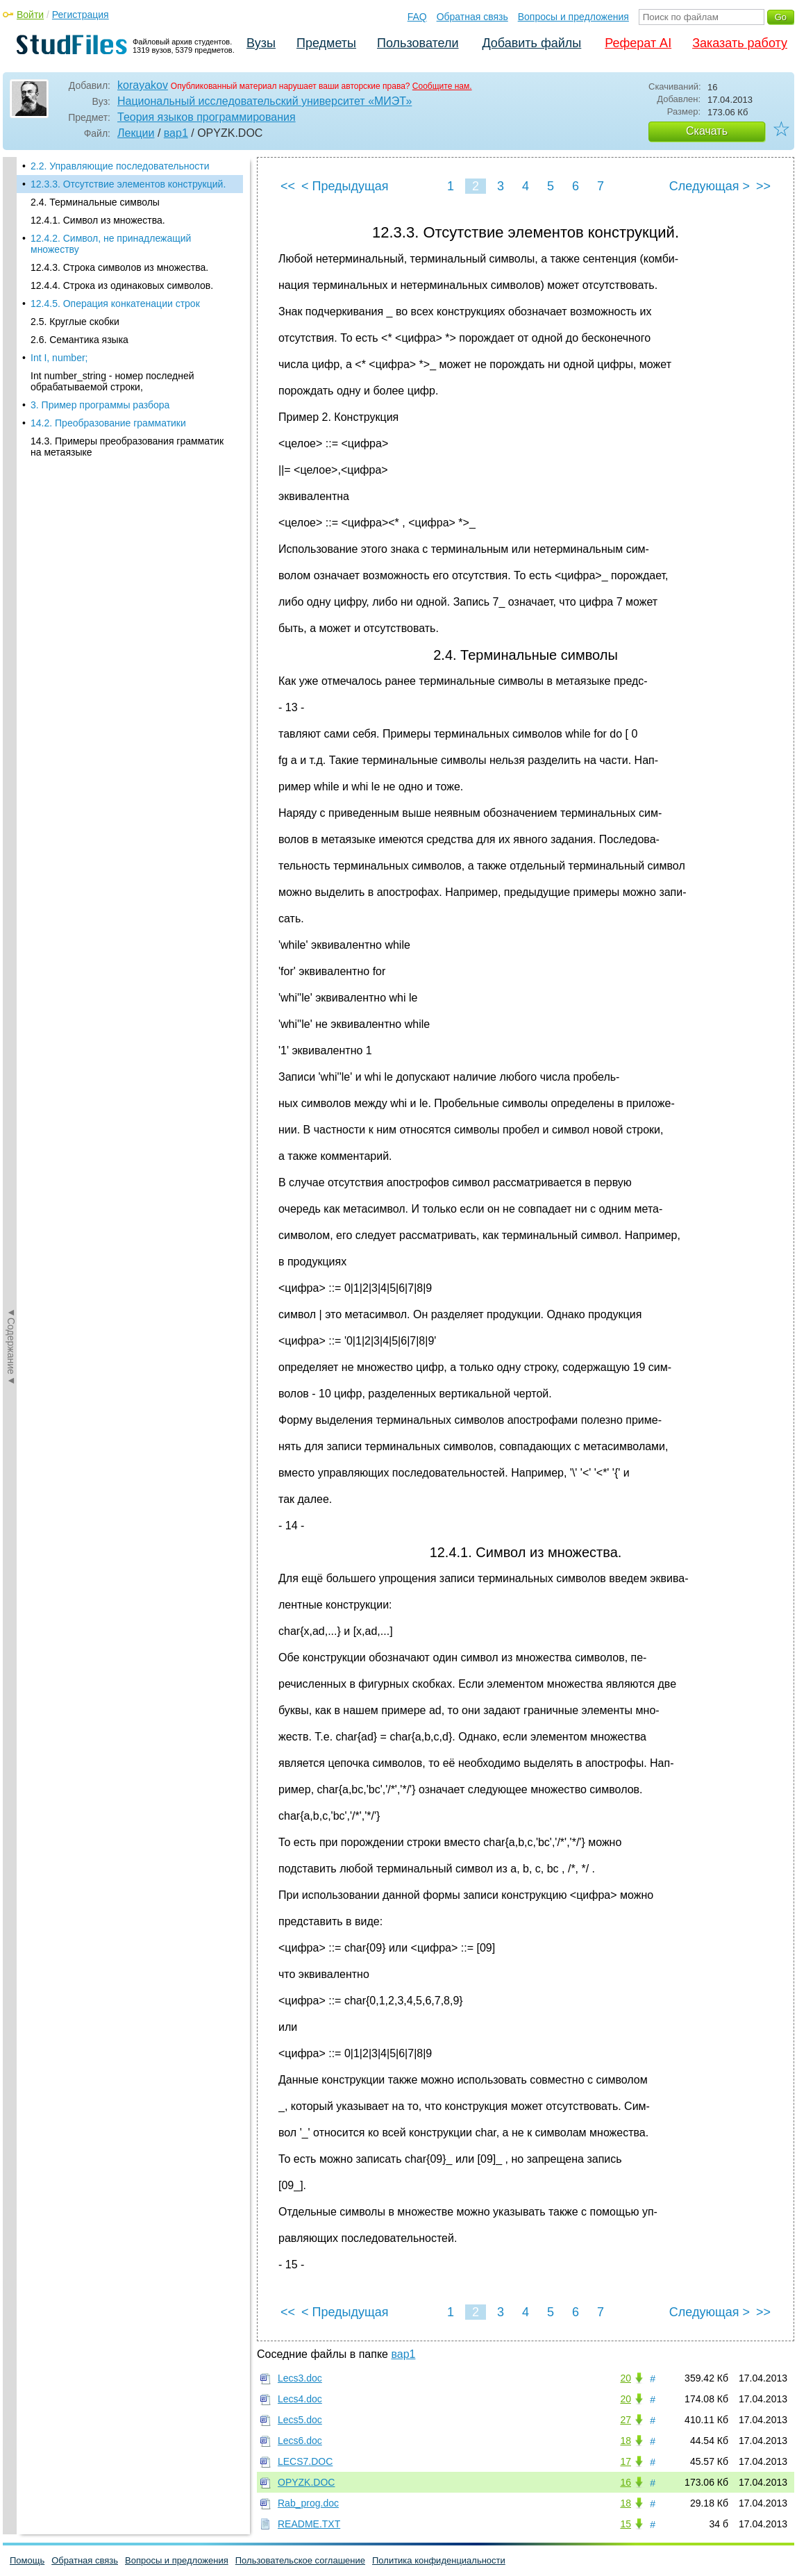 The height and width of the screenshot is (2576, 797). Describe the element at coordinates (11, 400) in the screenshot. I see `◄Содержание◄` at that location.